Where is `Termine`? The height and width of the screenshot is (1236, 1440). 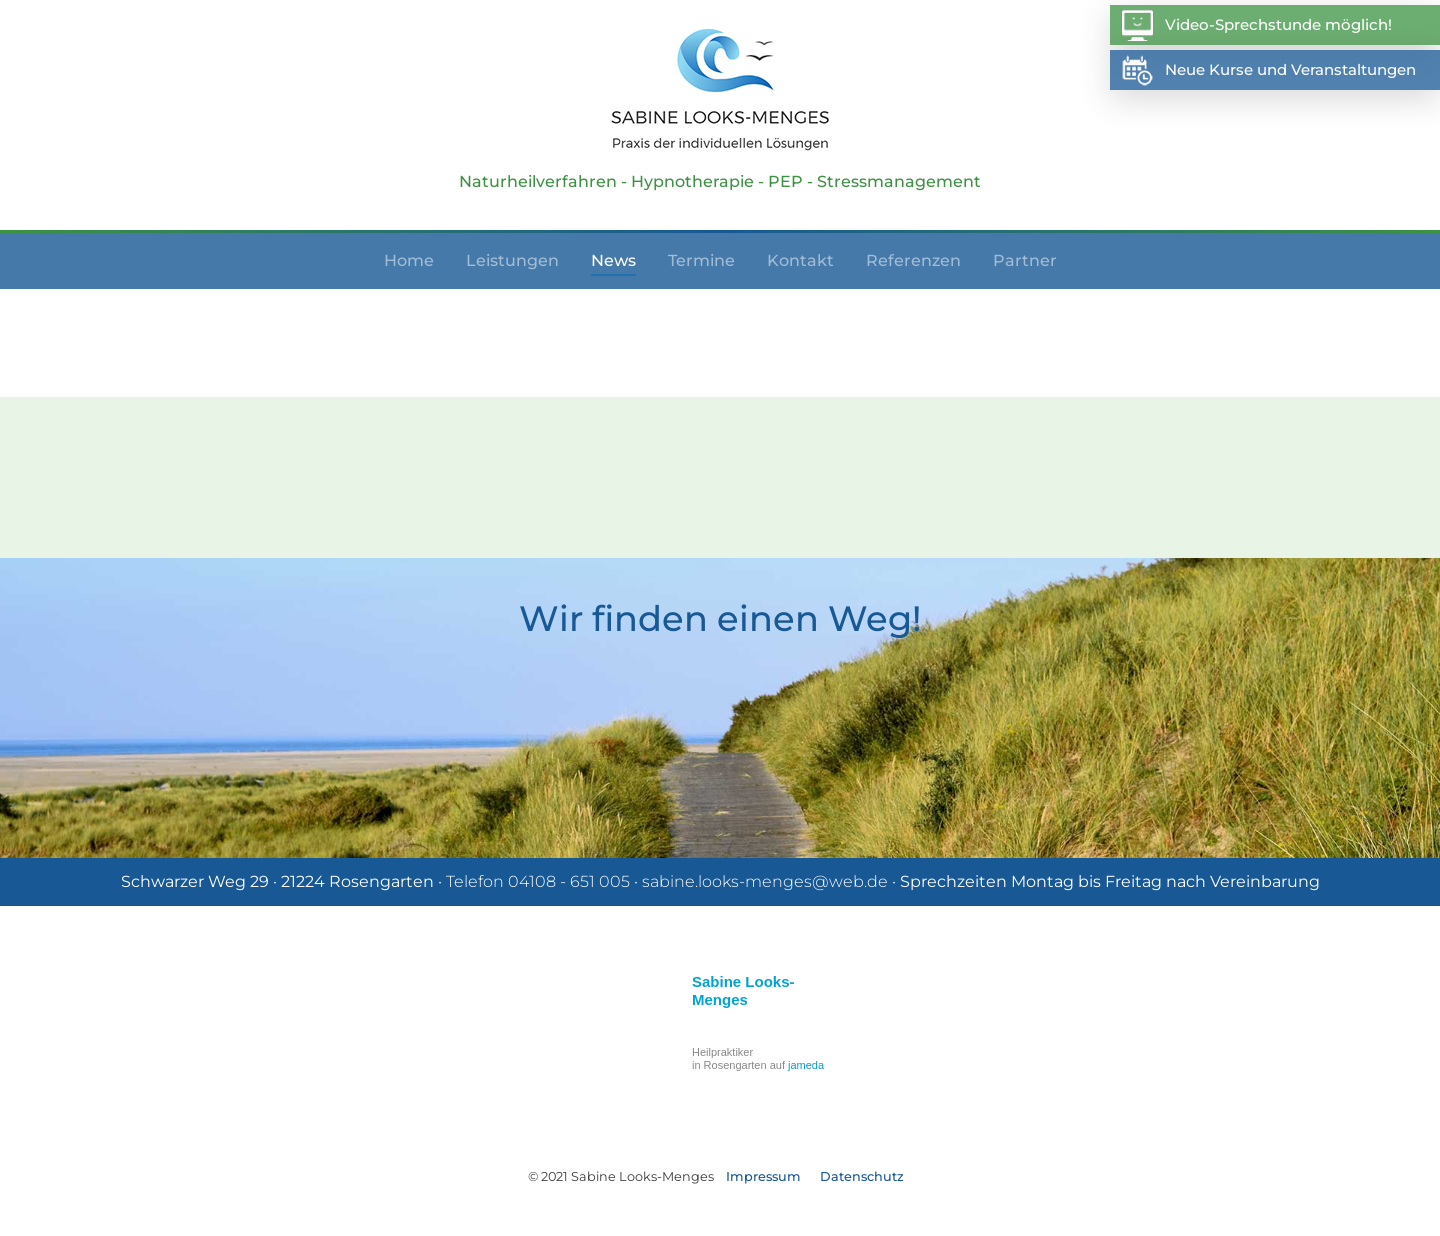
Termine is located at coordinates (701, 260).